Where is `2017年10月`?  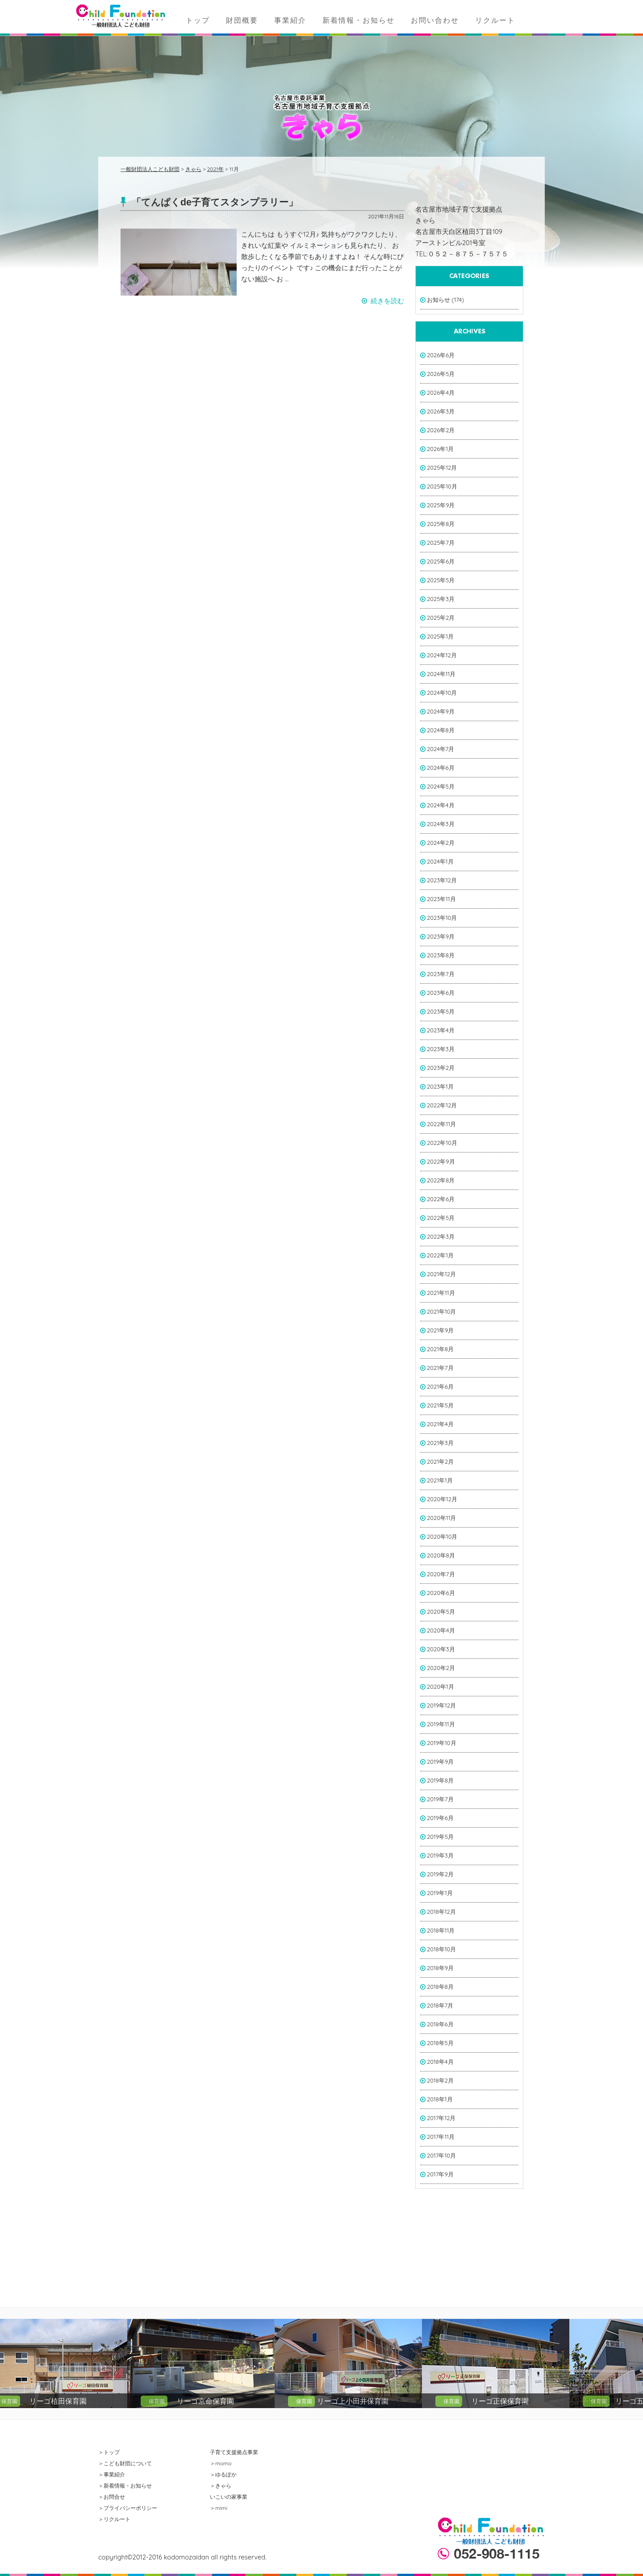 2017年10月 is located at coordinates (441, 2155).